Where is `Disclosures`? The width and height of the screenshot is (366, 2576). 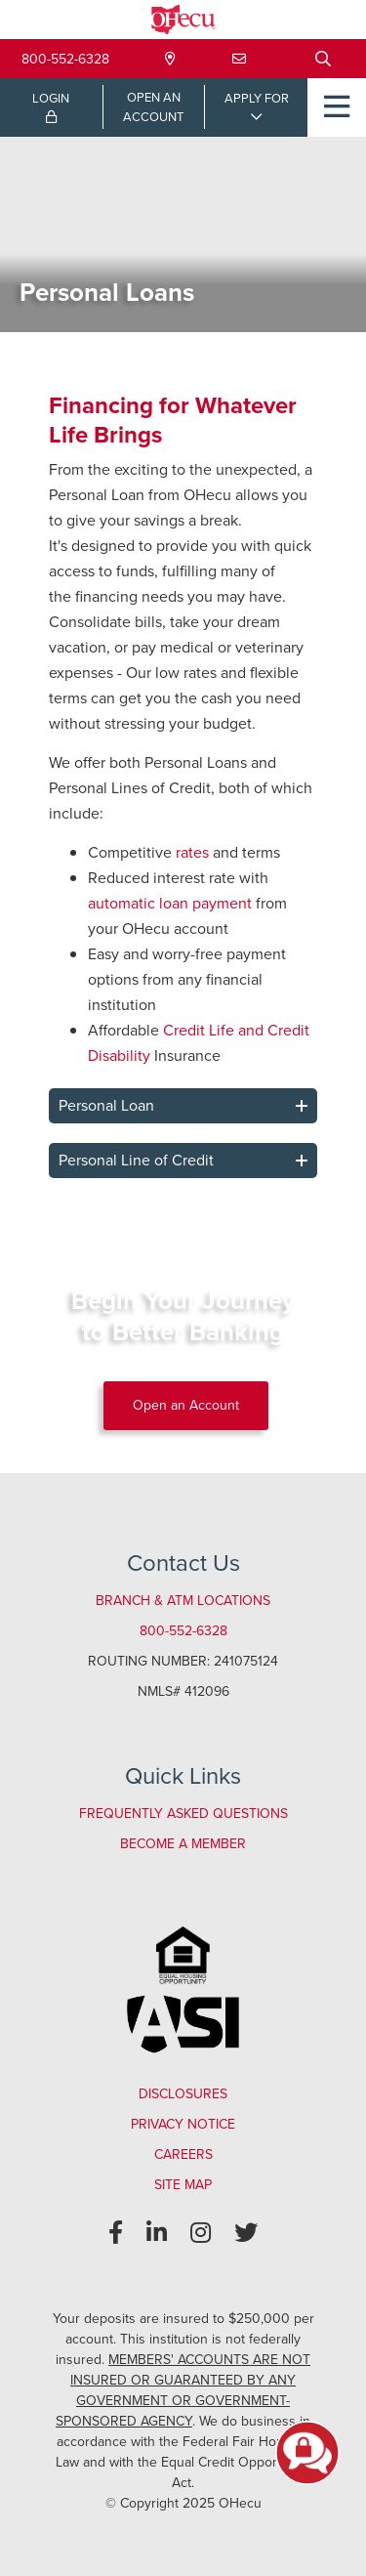 Disclosures is located at coordinates (183, 2094).